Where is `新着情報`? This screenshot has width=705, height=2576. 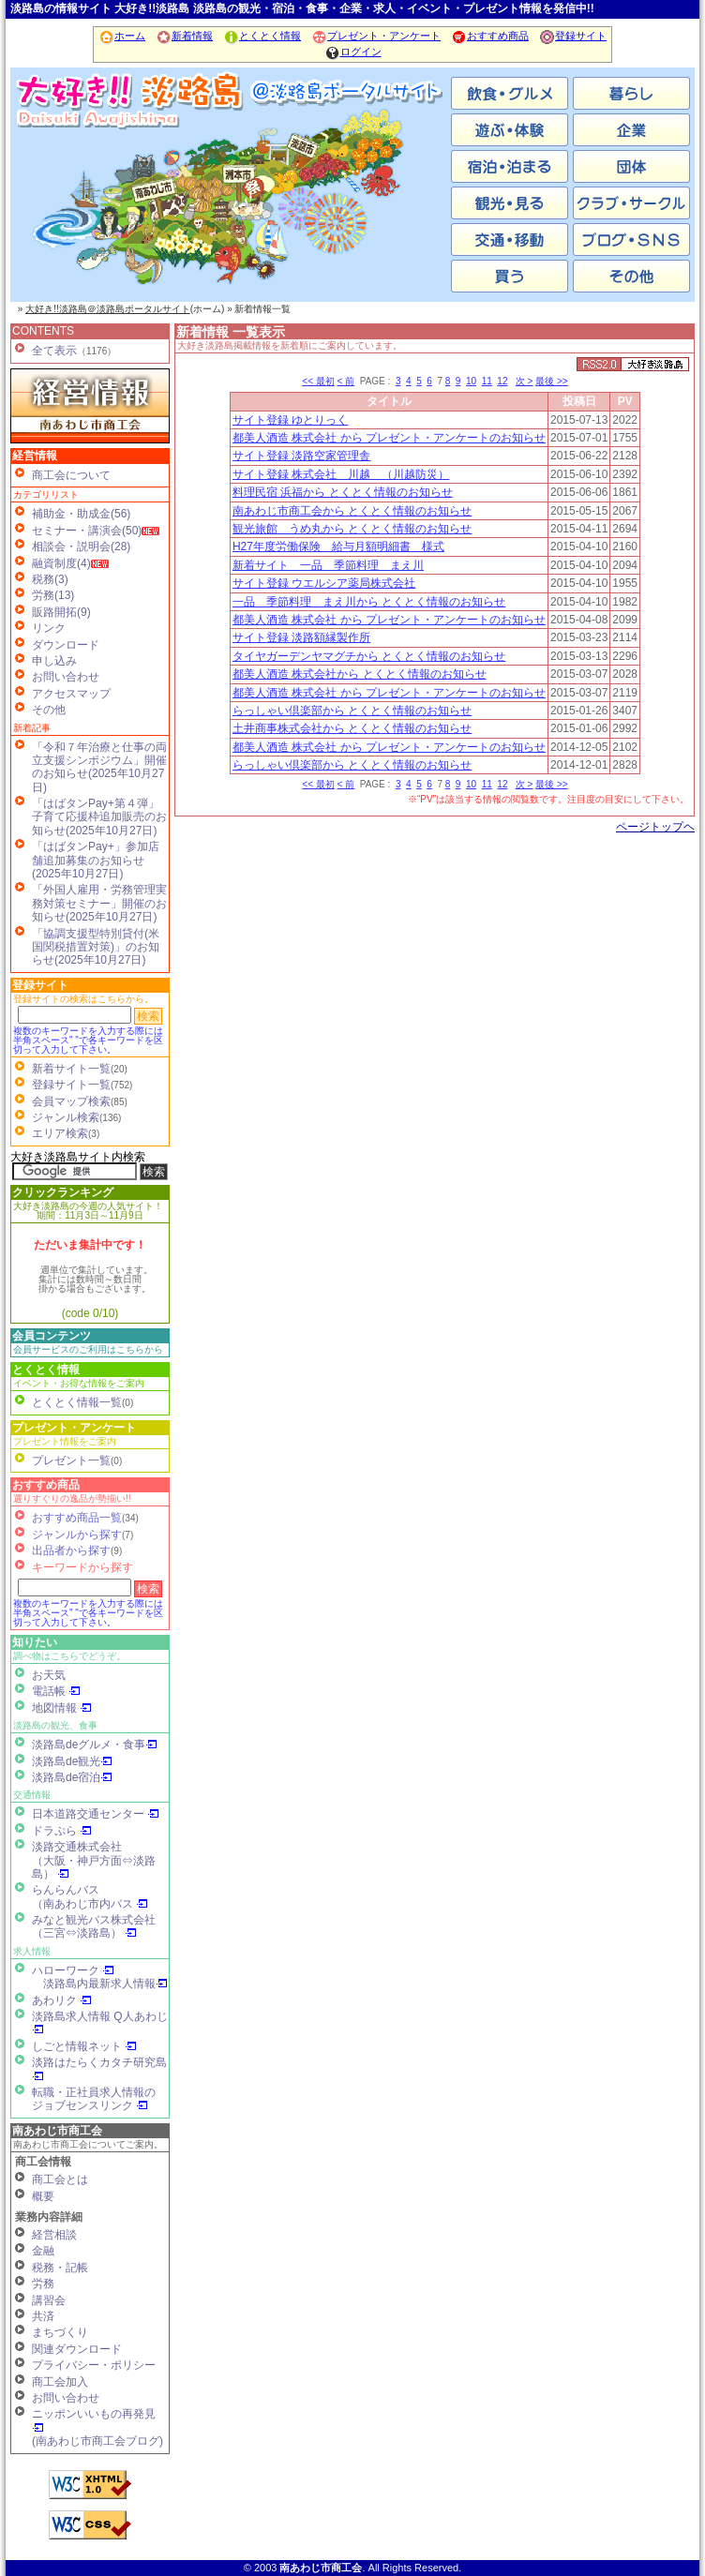
新着情報 is located at coordinates (184, 35).